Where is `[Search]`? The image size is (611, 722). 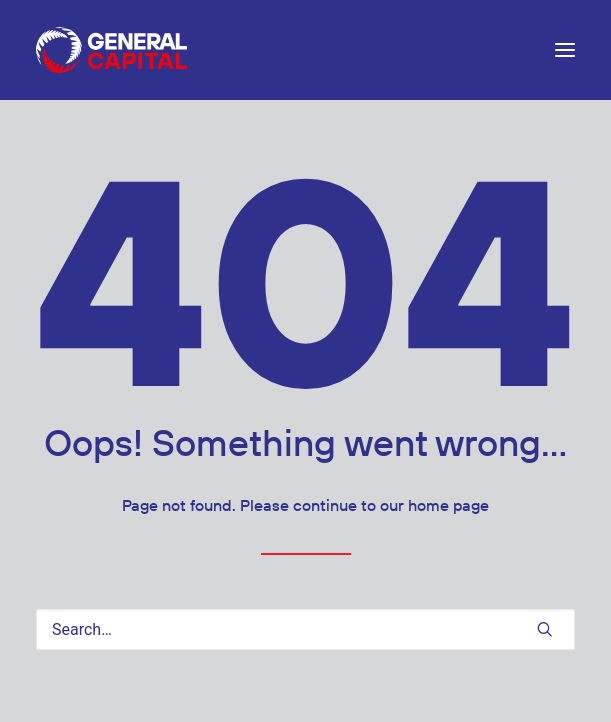 [Search] is located at coordinates (305, 629).